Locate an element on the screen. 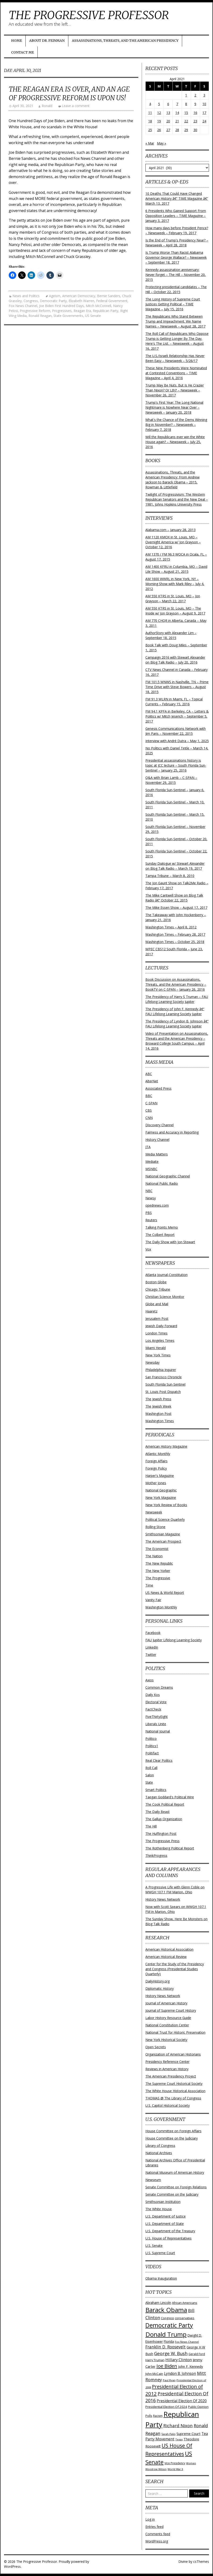 Image resolution: width=213 pixels, height=2576 pixels. 3 [Posts published on April 3, 2021] is located at coordinates (204, 95).